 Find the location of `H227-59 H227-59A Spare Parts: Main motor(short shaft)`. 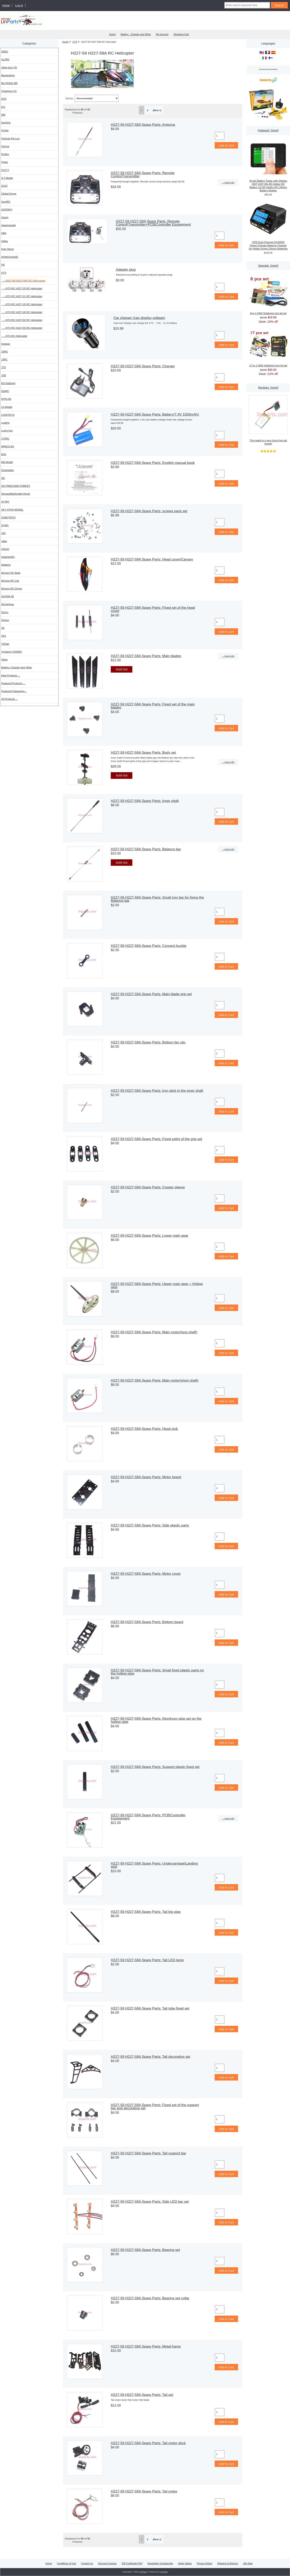

H227-59 H227-59A Spare Parts: Main motor(short shaft) is located at coordinates (154, 1380).